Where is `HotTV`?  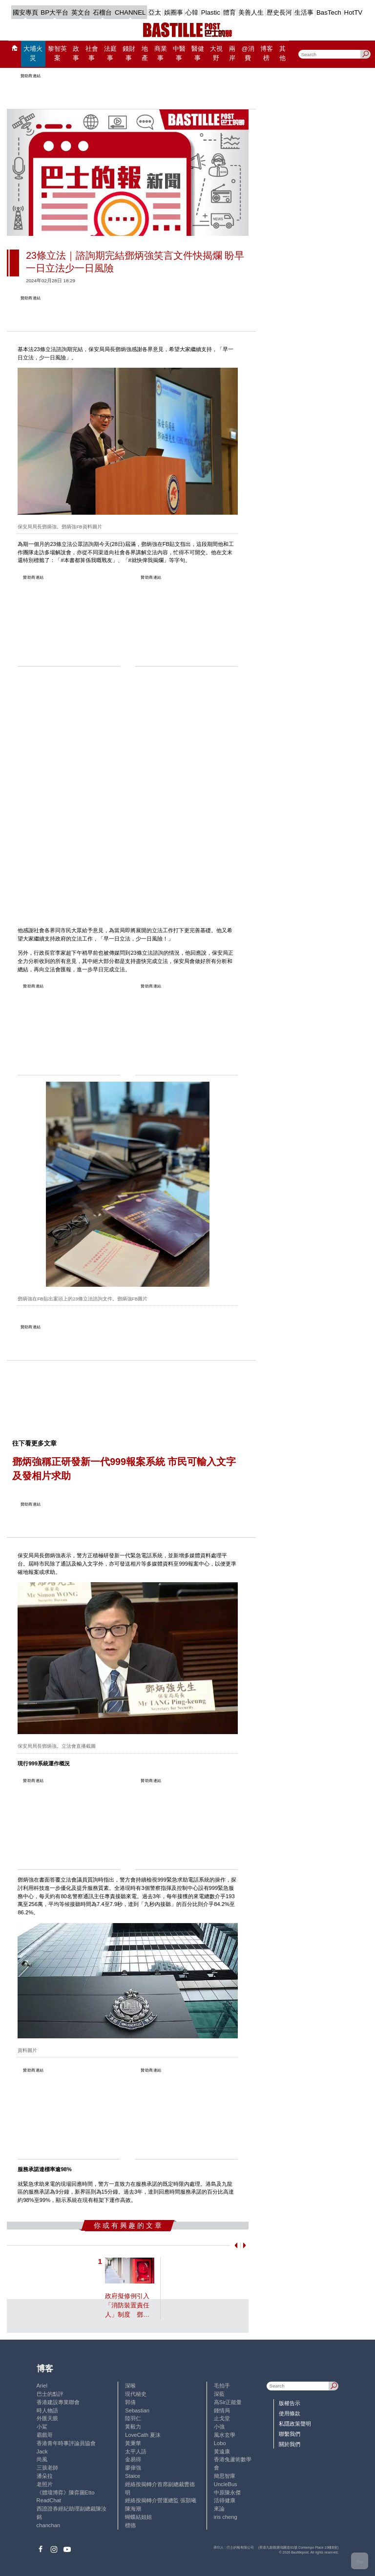 HotTV is located at coordinates (353, 12).